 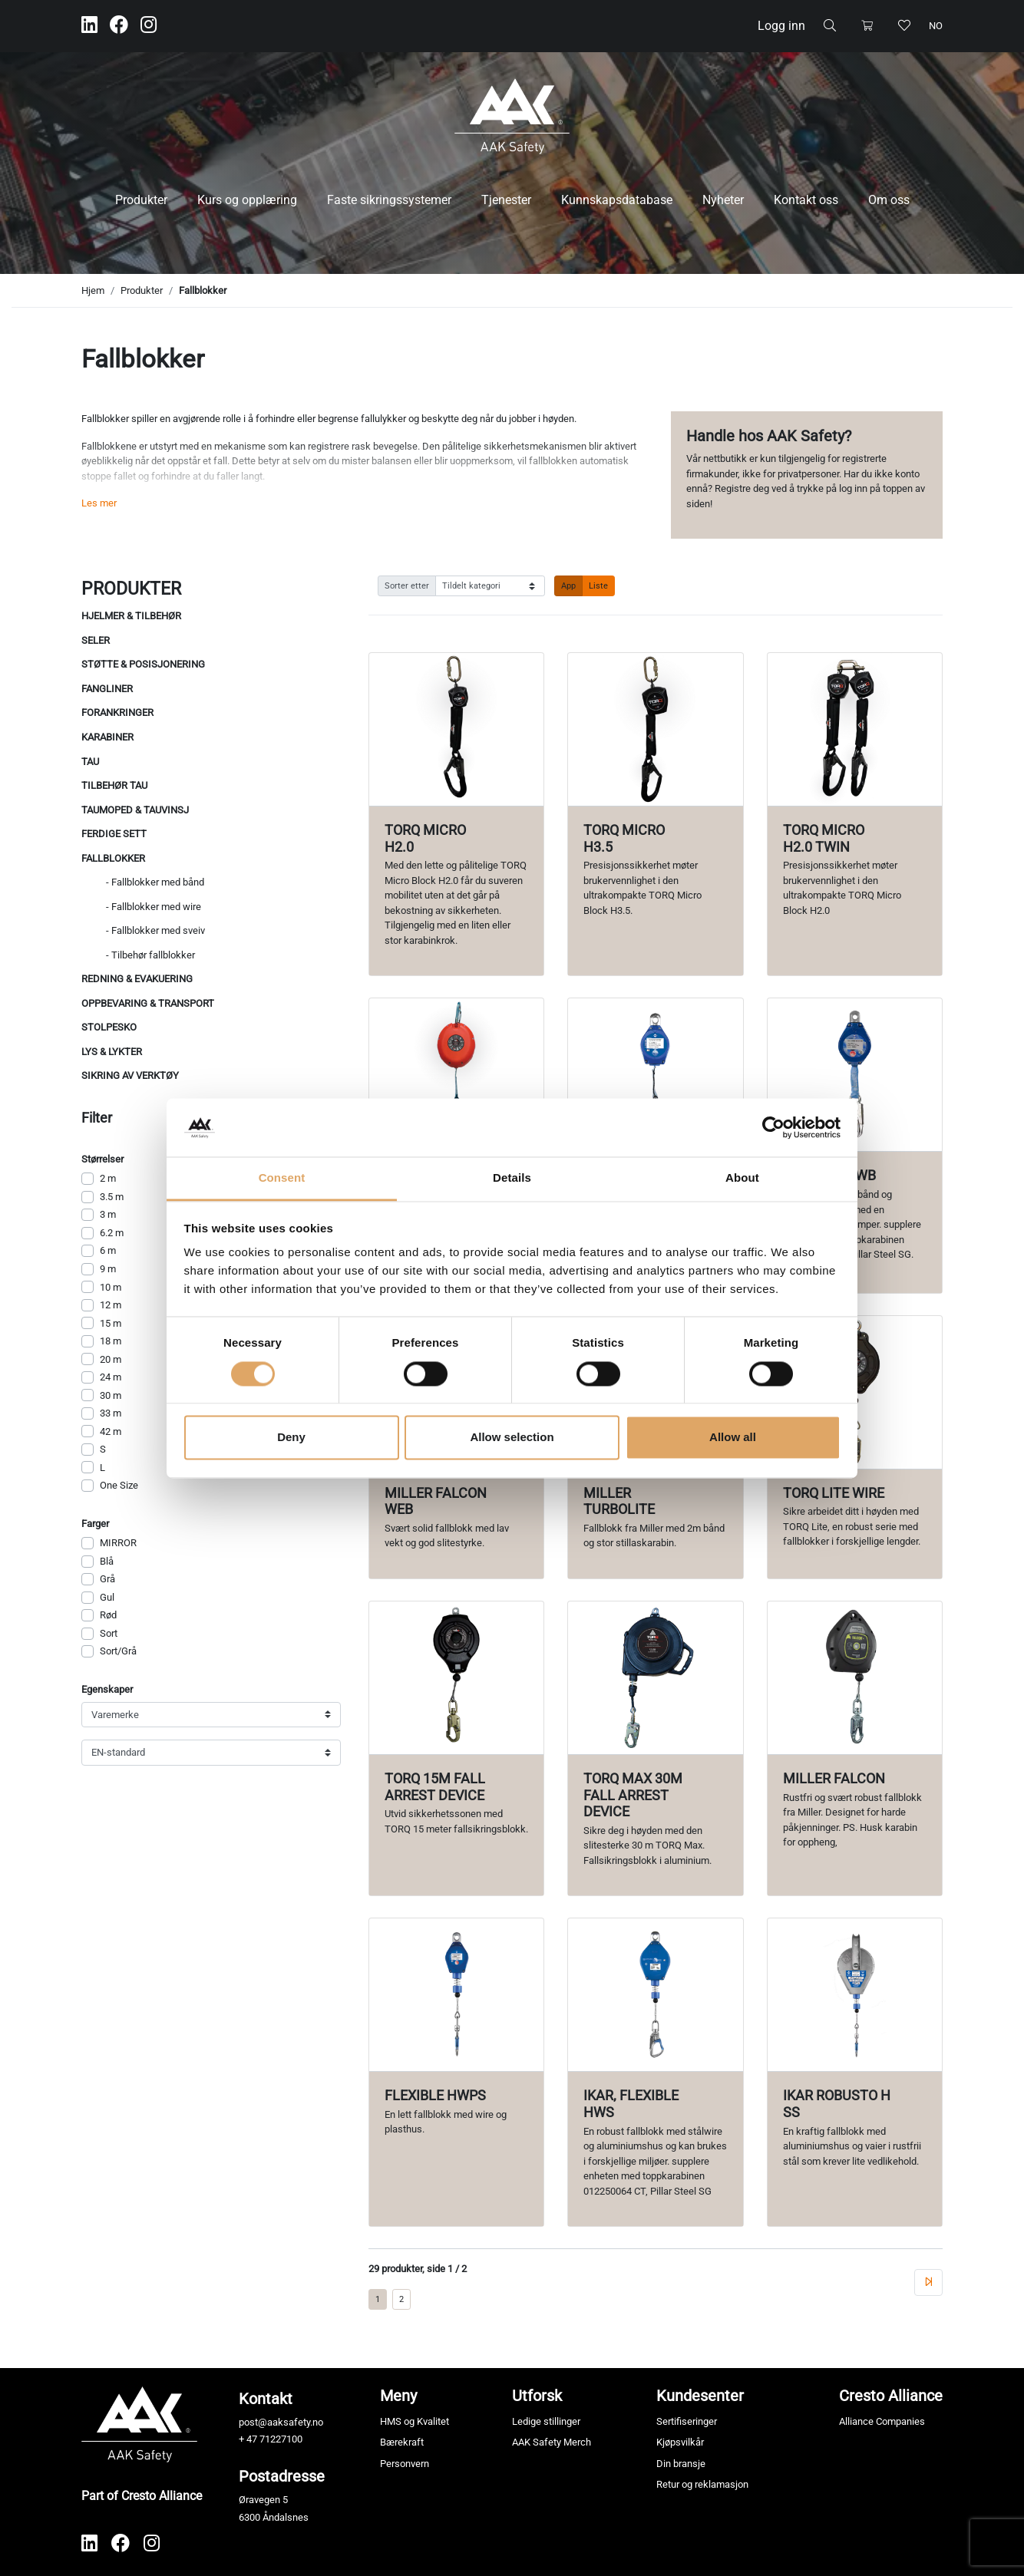 I want to click on Taumoped & Tauvinsj, so click(x=135, y=810).